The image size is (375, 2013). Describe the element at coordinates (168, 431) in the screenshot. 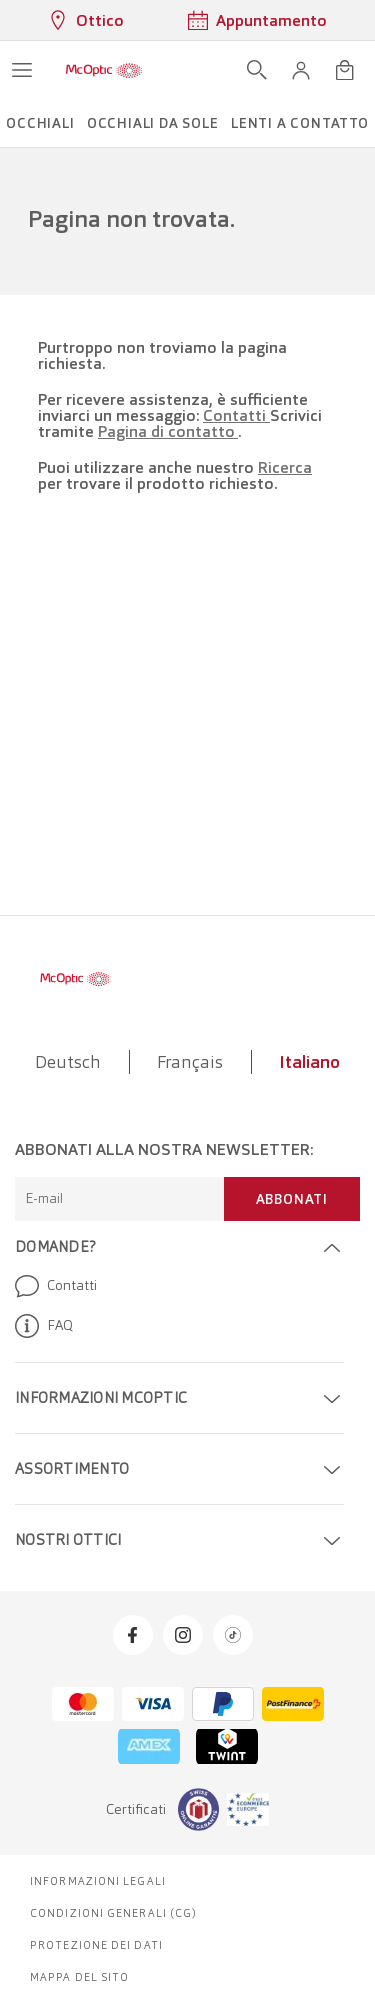

I see `Pagina di contatto` at that location.